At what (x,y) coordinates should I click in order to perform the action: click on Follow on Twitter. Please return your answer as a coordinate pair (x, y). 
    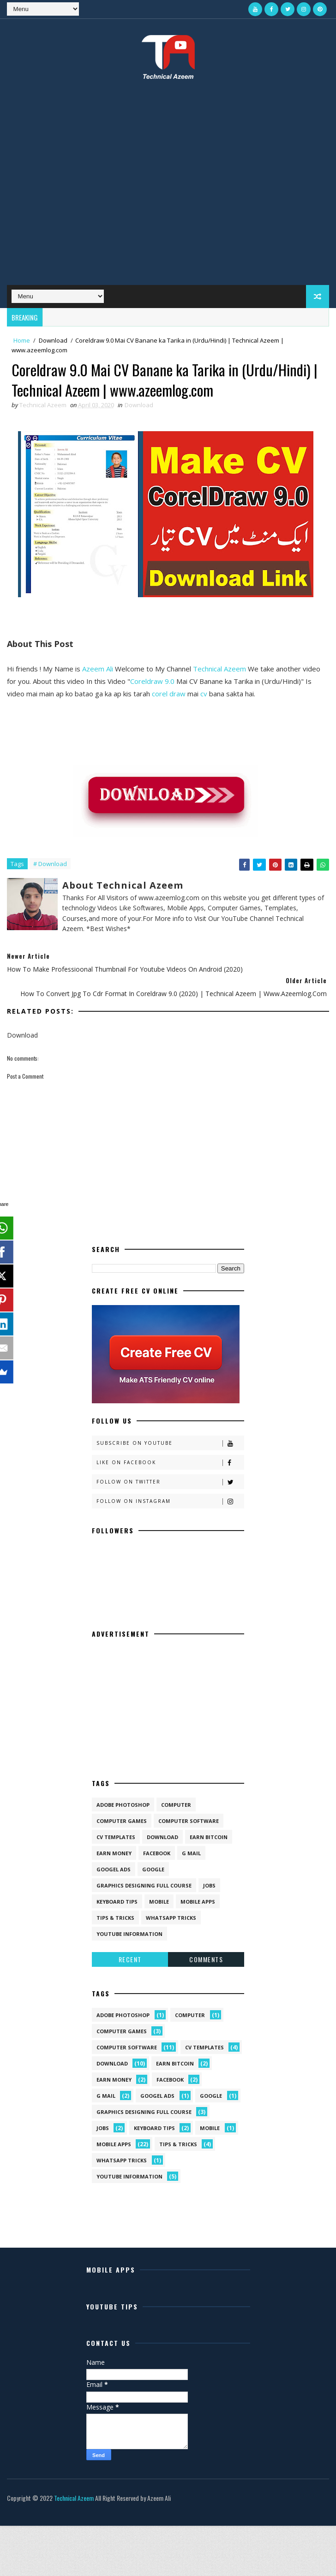
    Looking at the image, I should click on (170, 1481).